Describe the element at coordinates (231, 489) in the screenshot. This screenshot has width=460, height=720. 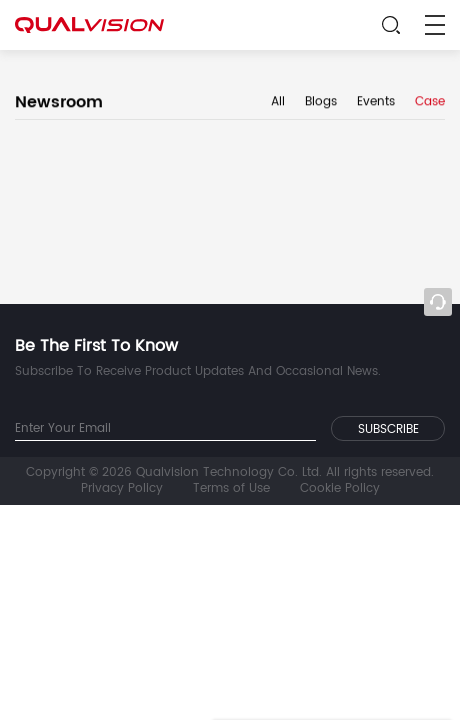
I see `Terms of Use` at that location.